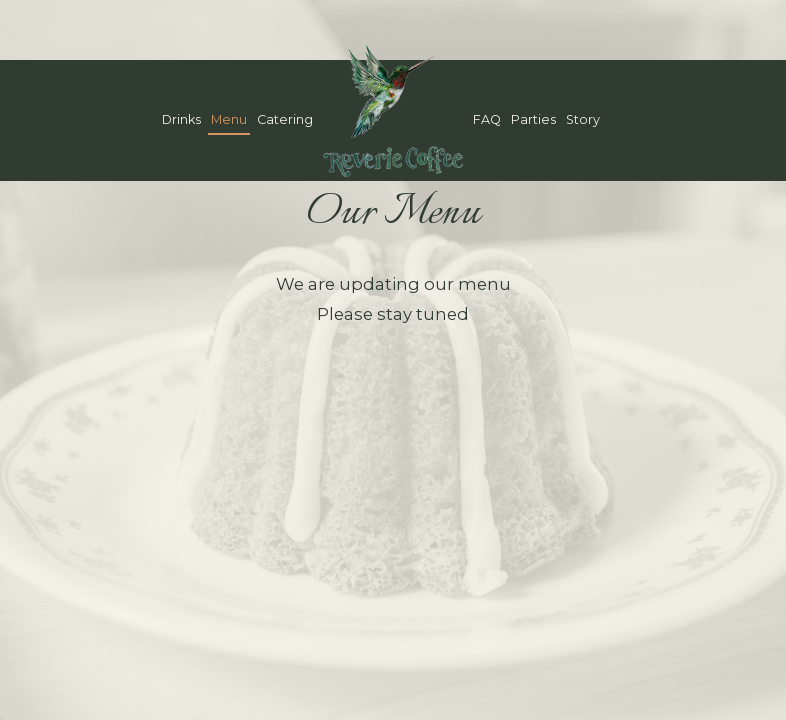 This screenshot has width=786, height=720. What do you see at coordinates (533, 119) in the screenshot?
I see `Parties` at bounding box center [533, 119].